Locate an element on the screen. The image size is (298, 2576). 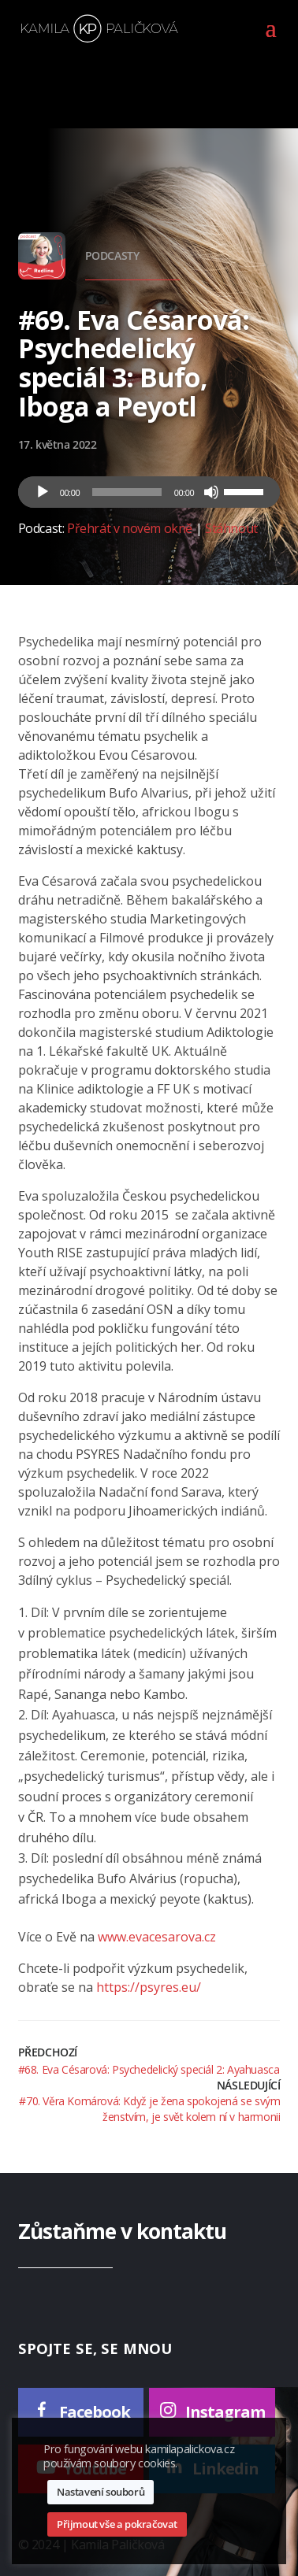
[Přehrát] is located at coordinates (42, 492).